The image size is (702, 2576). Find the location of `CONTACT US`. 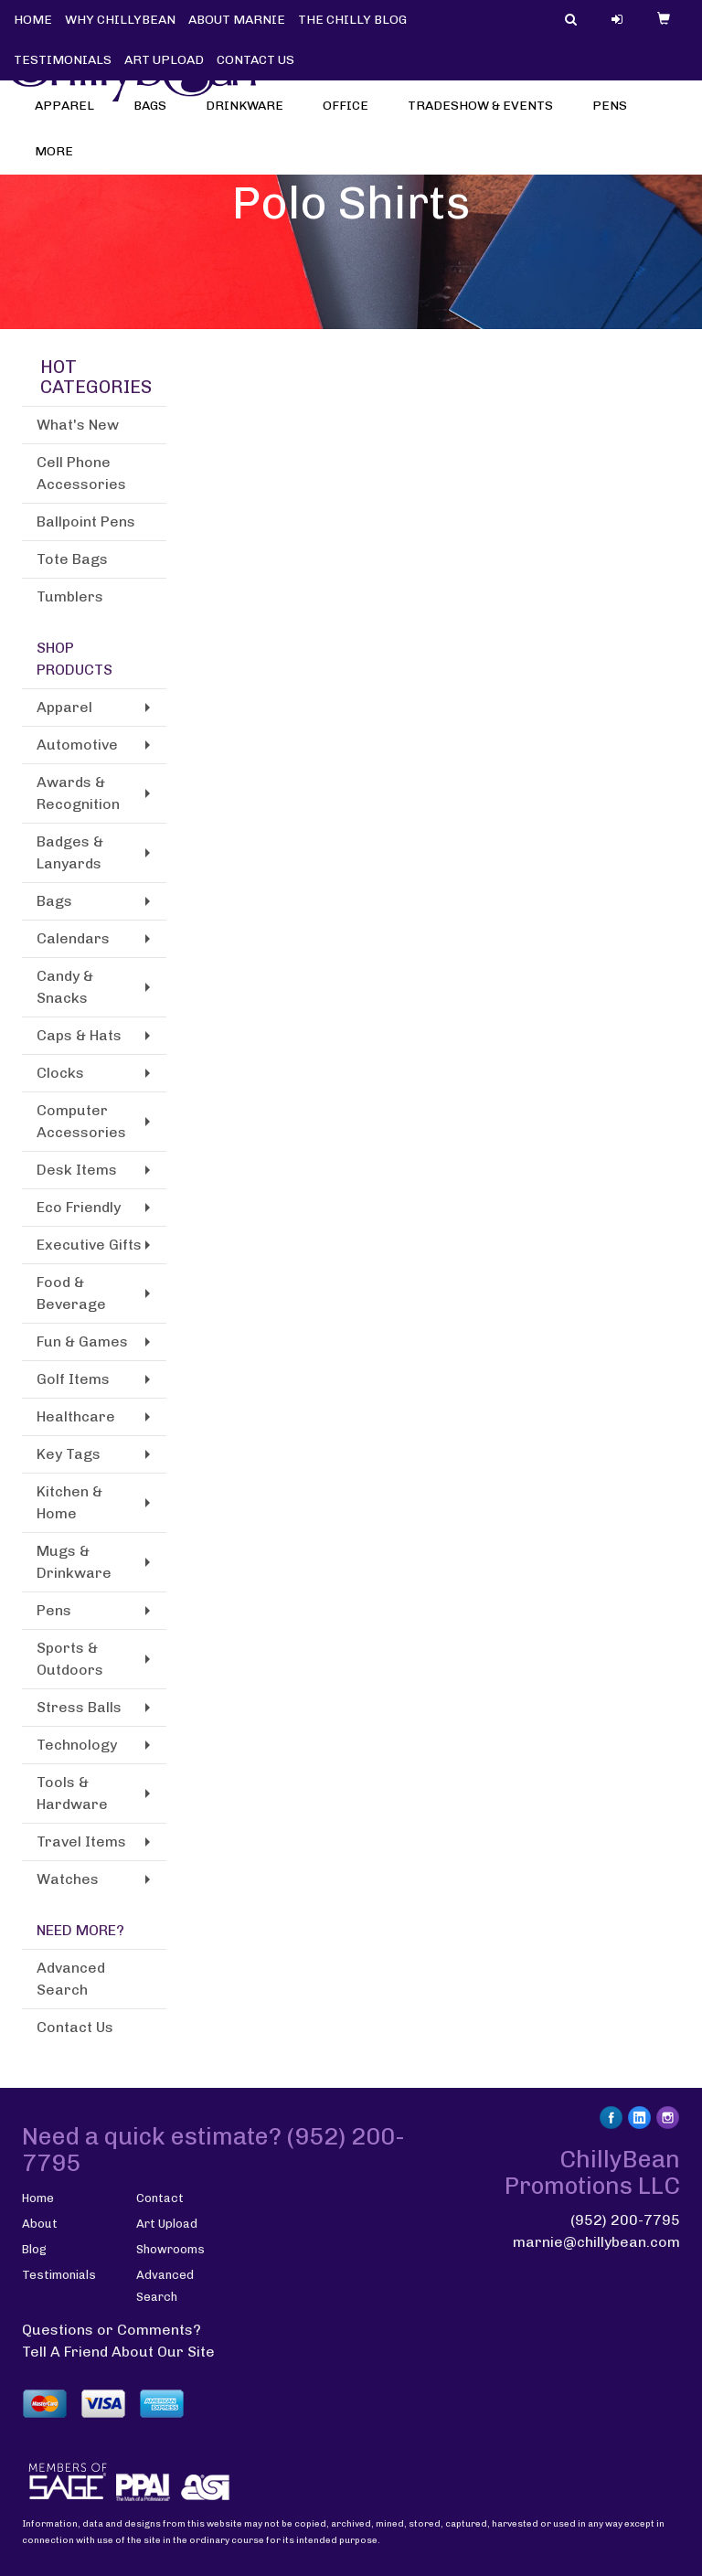

CONTACT US is located at coordinates (255, 60).